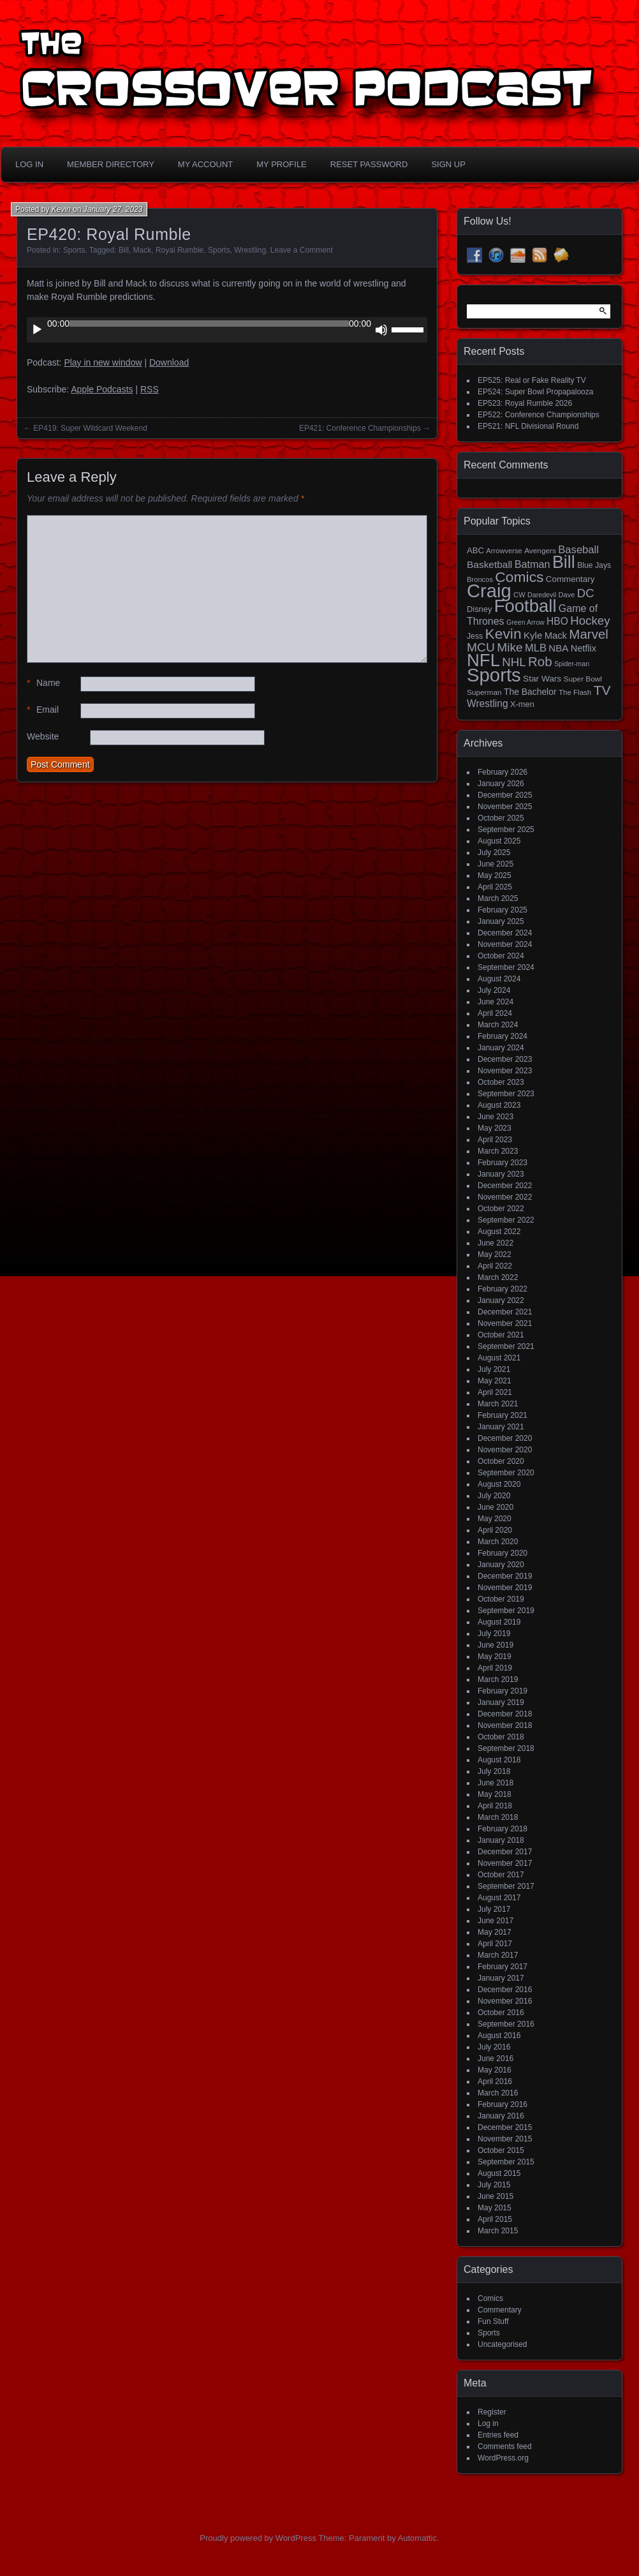 Image resolution: width=639 pixels, height=2576 pixels. I want to click on Kevin, so click(61, 209).